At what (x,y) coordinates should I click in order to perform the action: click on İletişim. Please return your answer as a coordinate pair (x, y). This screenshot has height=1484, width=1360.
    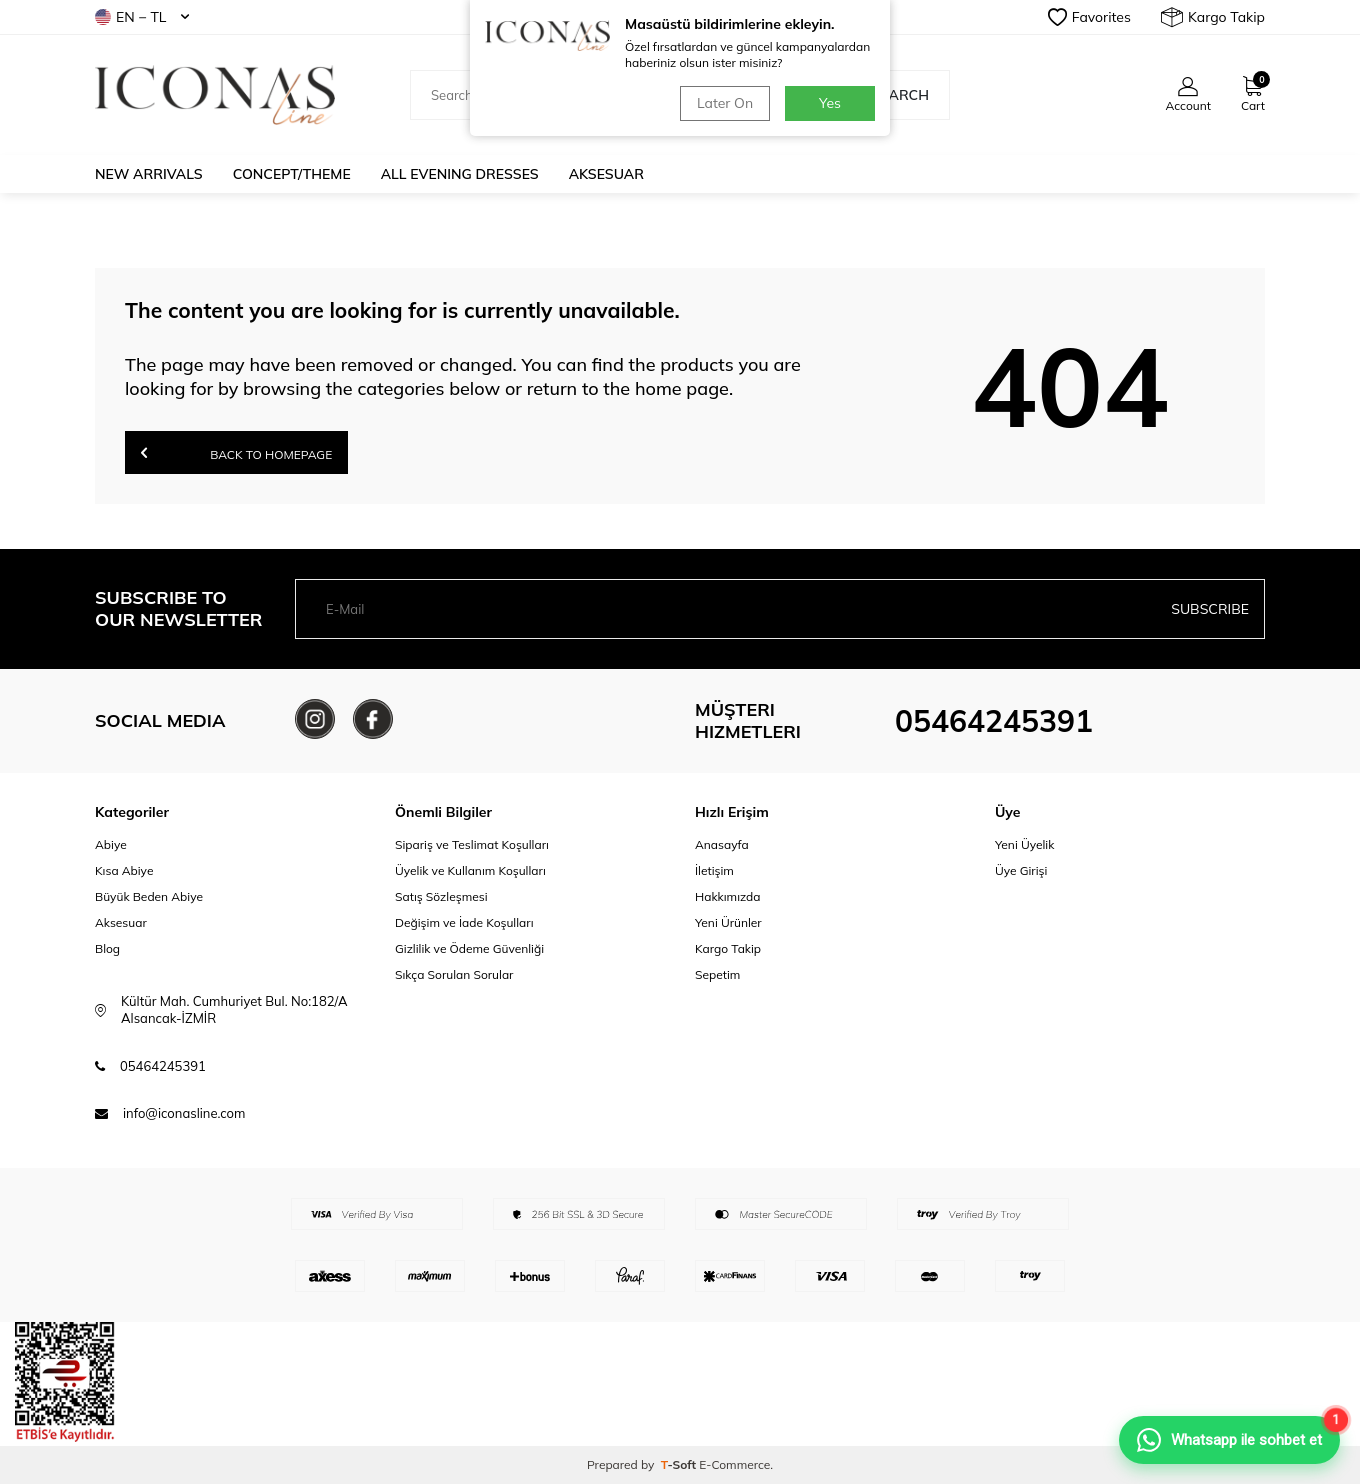
    Looking at the image, I should click on (714, 870).